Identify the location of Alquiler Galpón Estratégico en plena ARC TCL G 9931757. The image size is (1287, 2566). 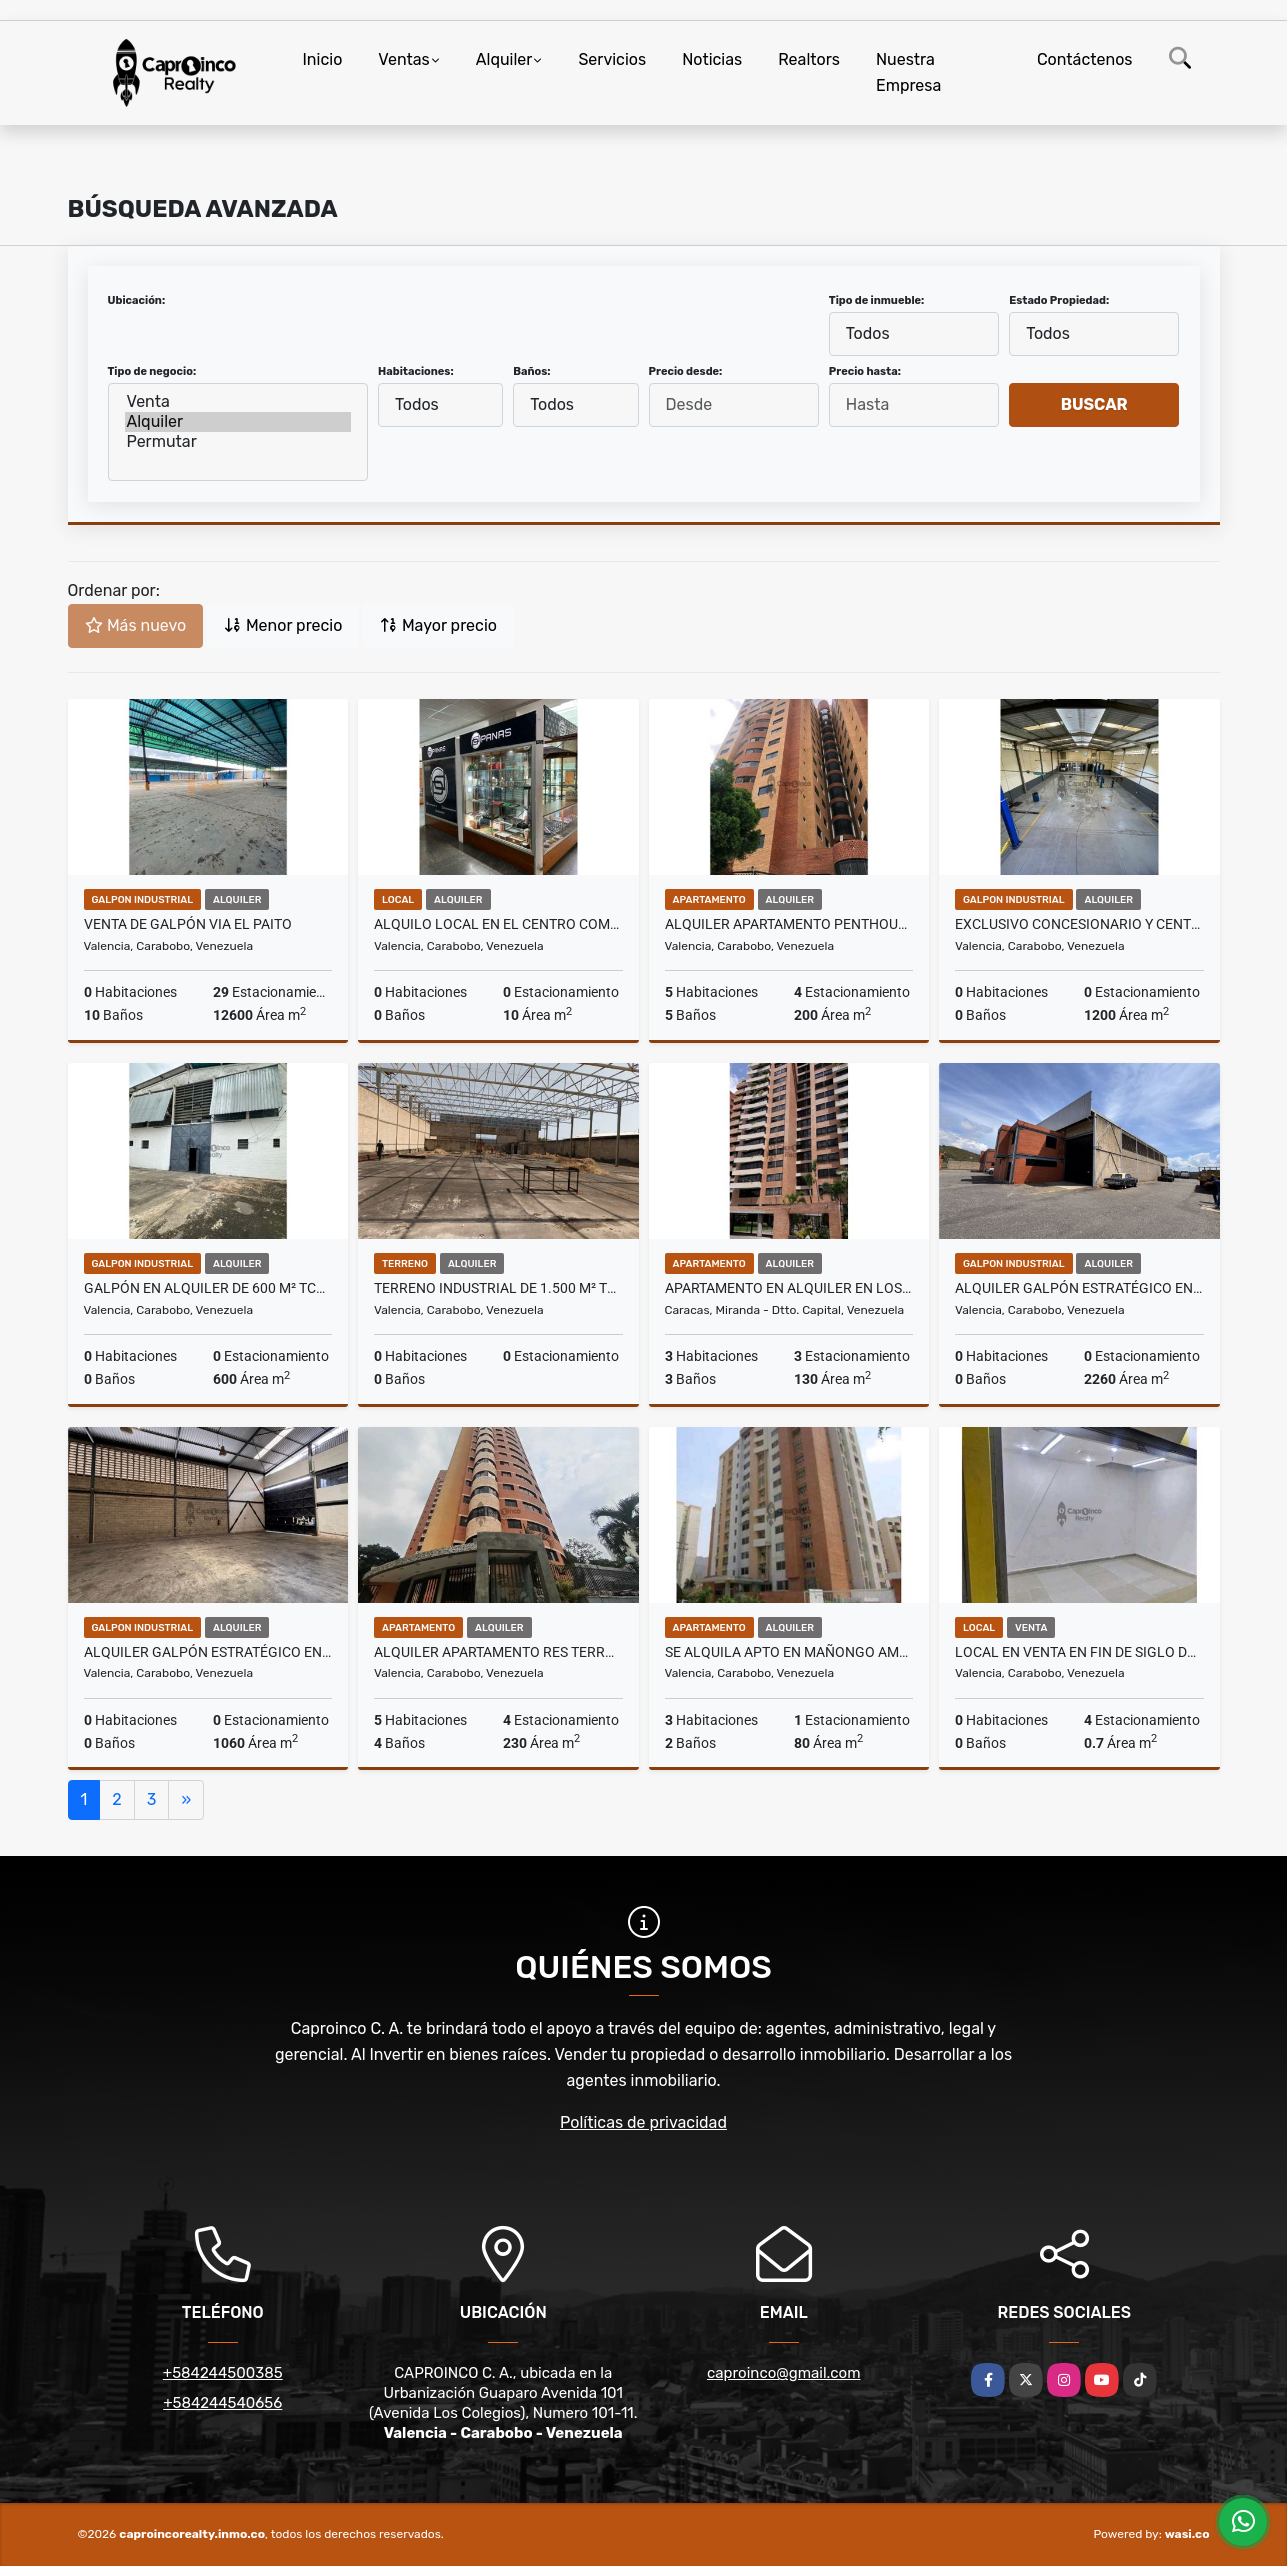
(208, 1652).